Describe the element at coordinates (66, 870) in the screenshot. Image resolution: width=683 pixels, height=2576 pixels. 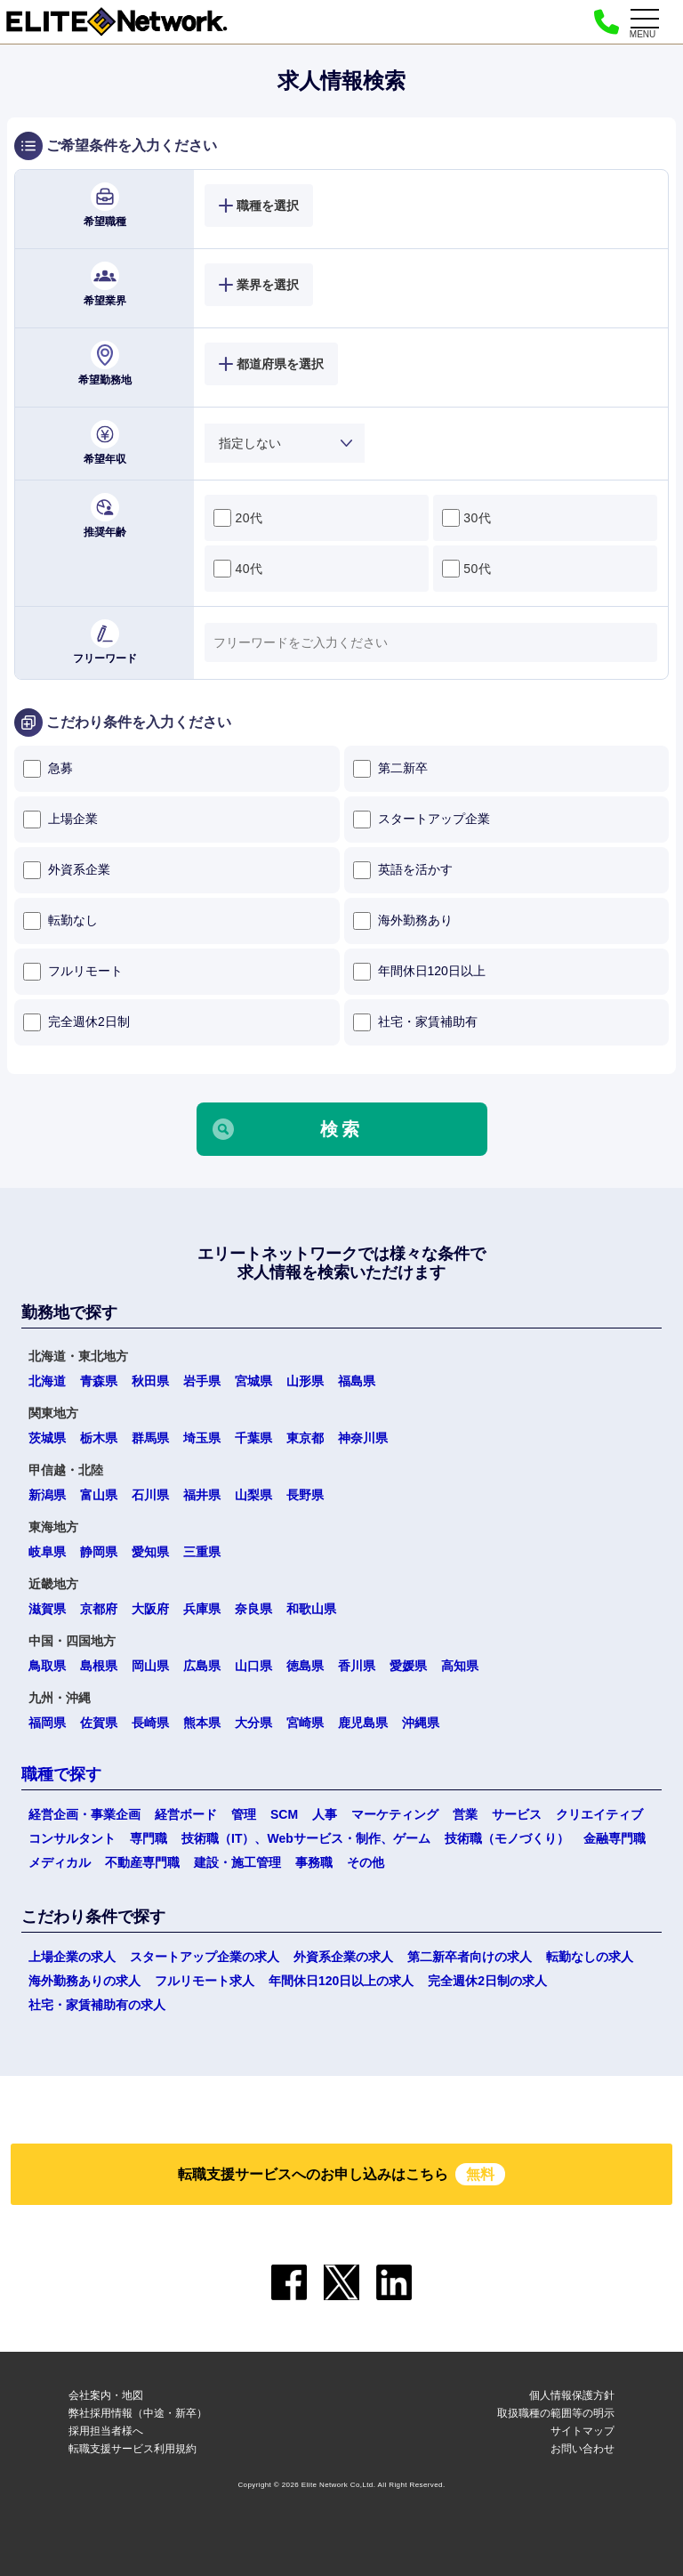
I see `外資系企業` at that location.